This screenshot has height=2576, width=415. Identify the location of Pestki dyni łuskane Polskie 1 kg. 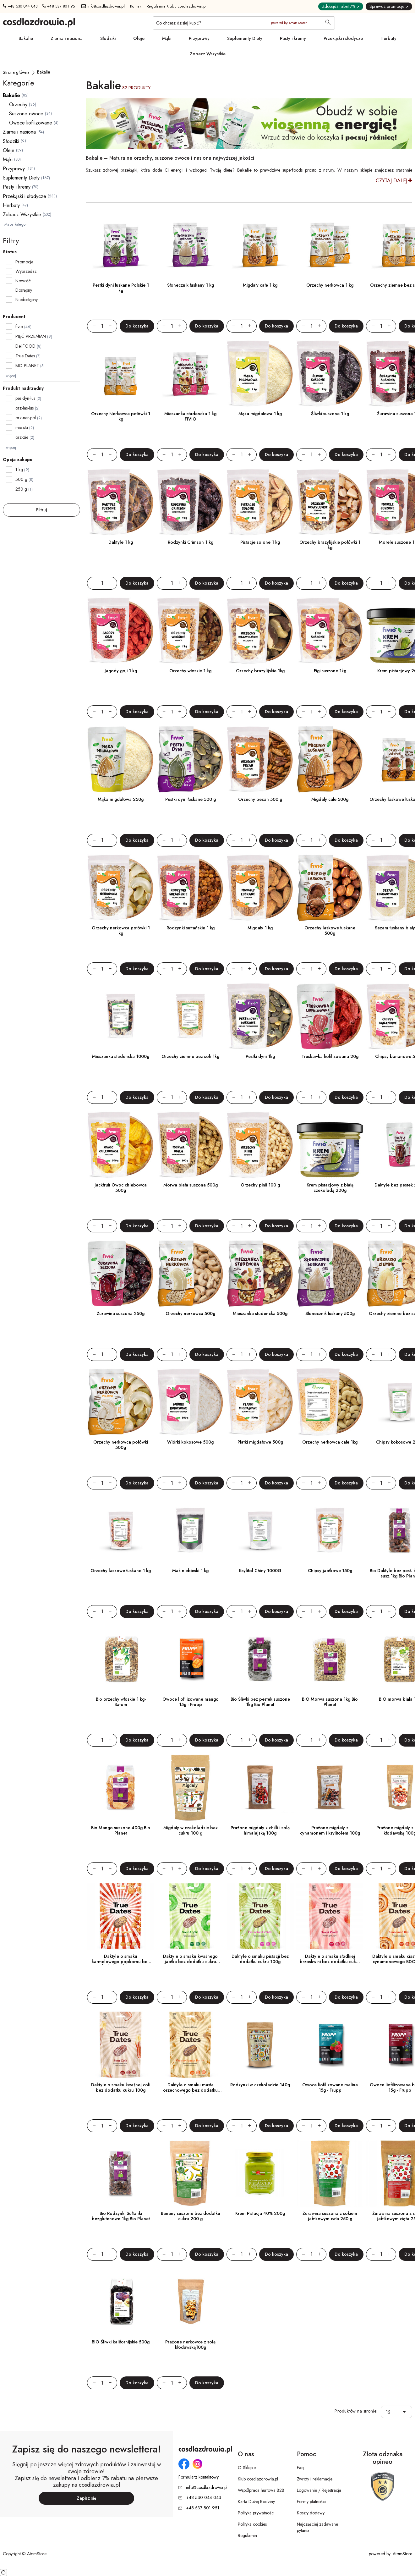
(121, 288).